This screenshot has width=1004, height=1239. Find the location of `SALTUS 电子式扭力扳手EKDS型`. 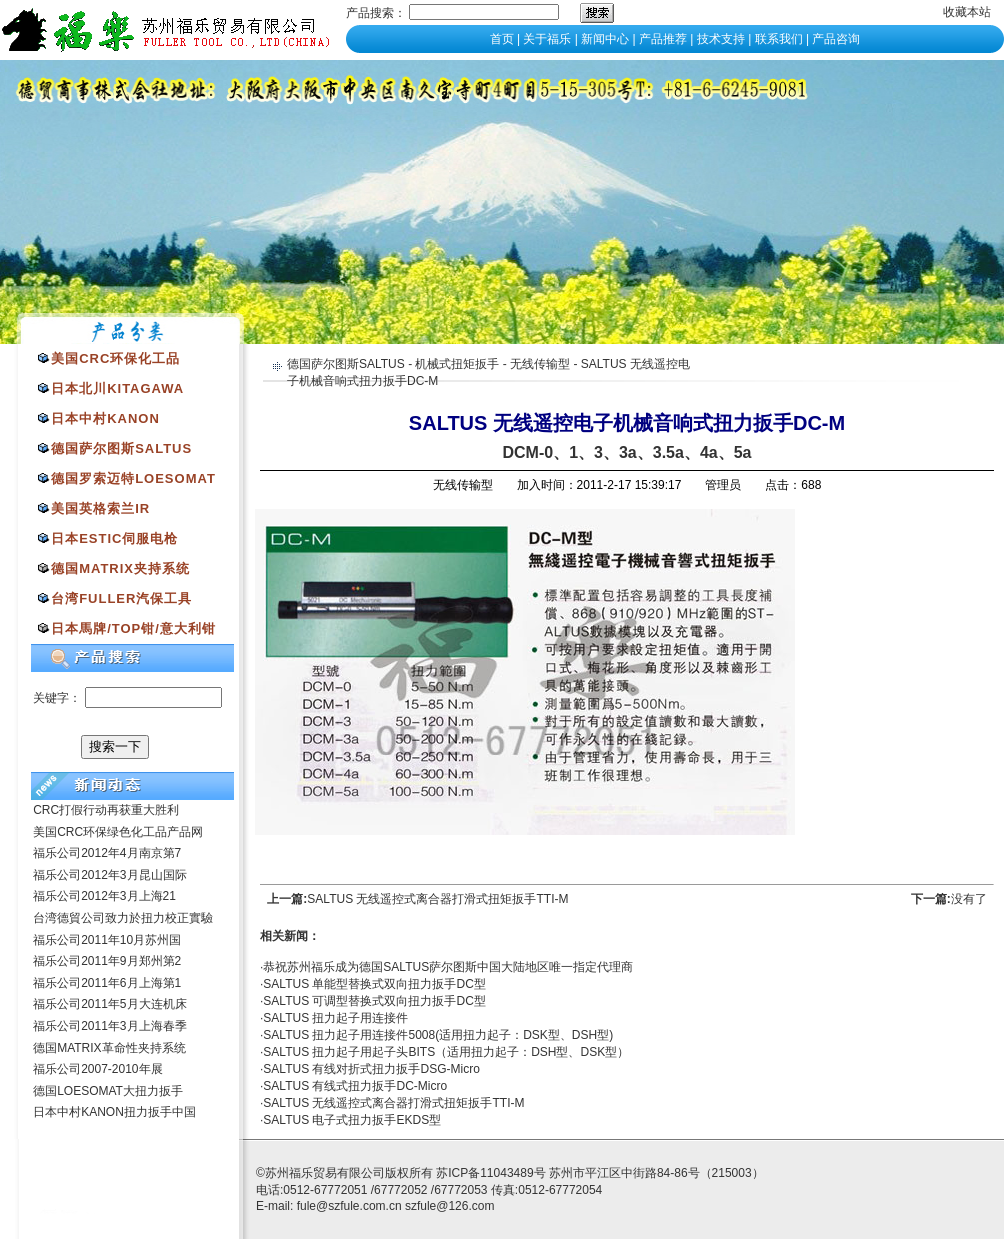

SALTUS 电子式扭力扳手EKDS型 is located at coordinates (352, 1120).